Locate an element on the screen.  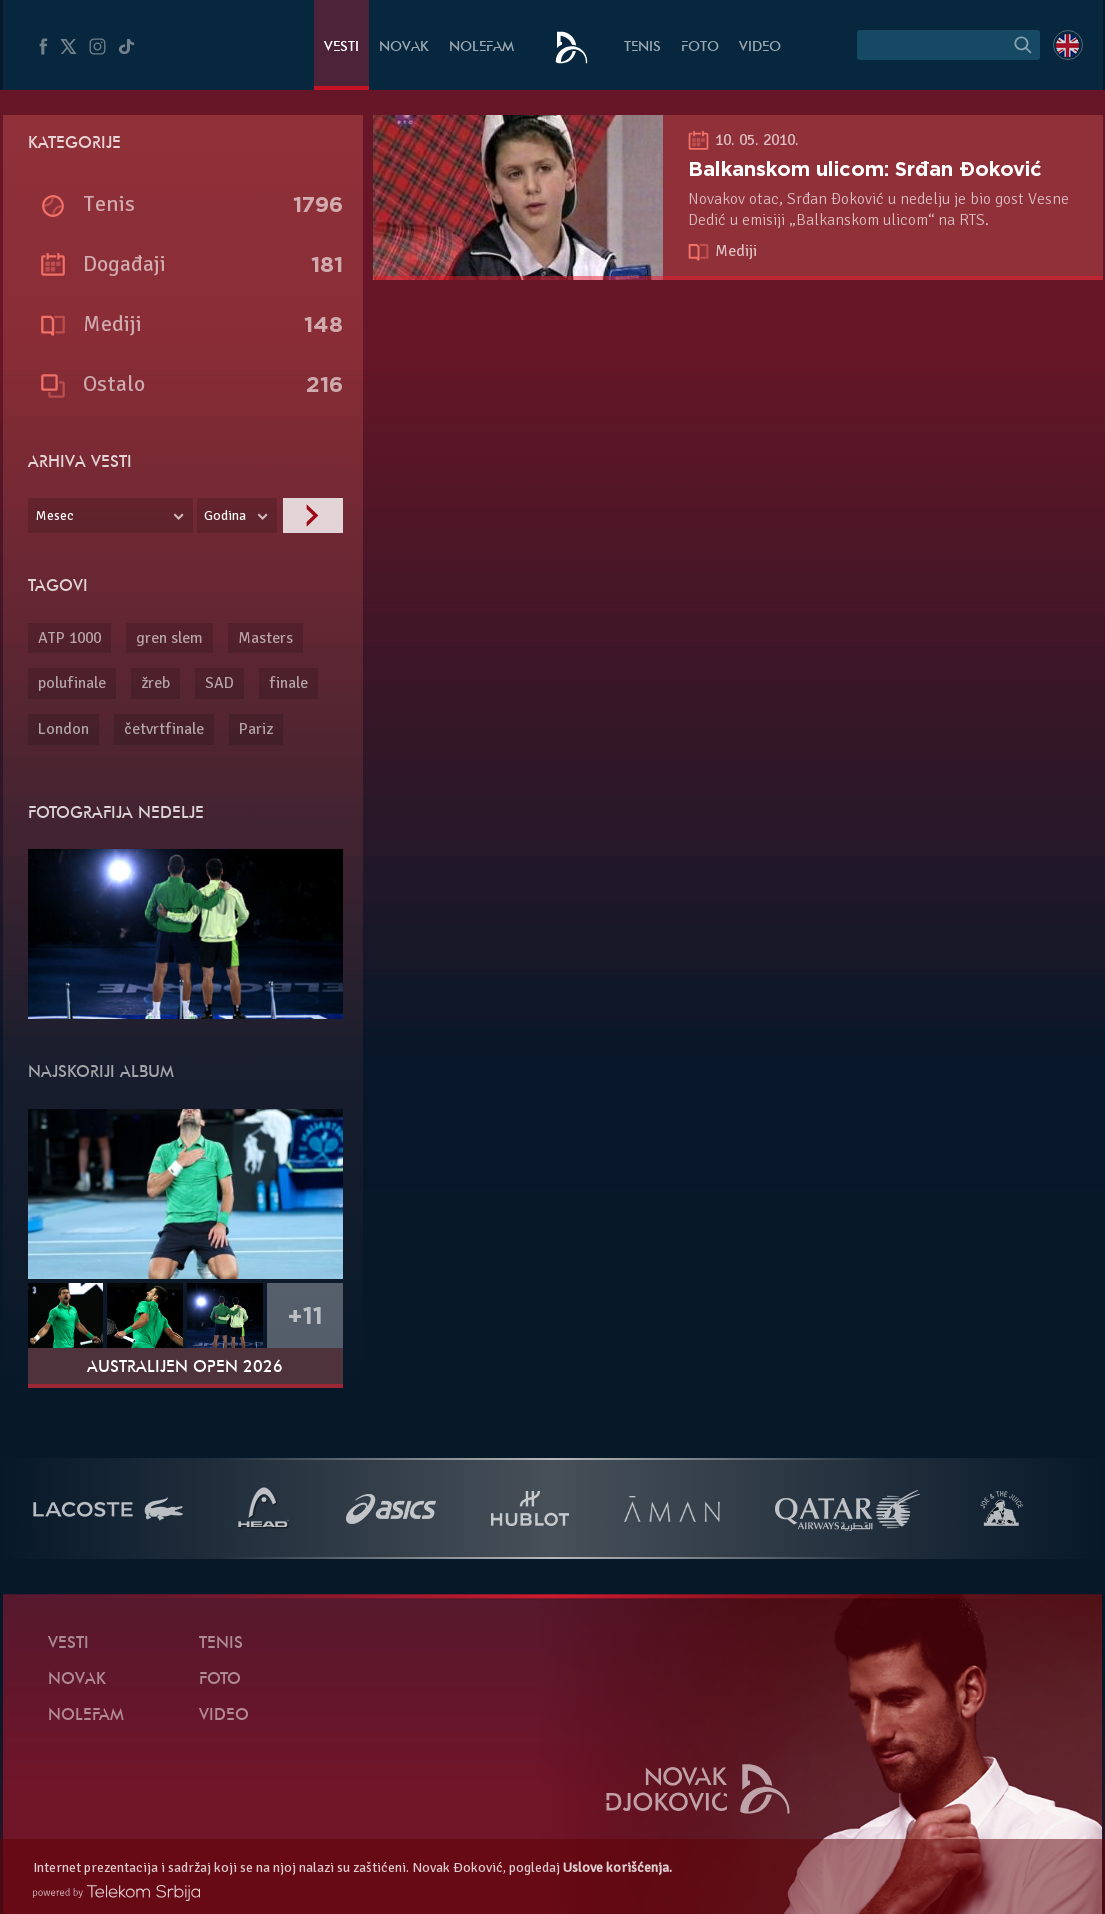
Tenis is located at coordinates (642, 47).